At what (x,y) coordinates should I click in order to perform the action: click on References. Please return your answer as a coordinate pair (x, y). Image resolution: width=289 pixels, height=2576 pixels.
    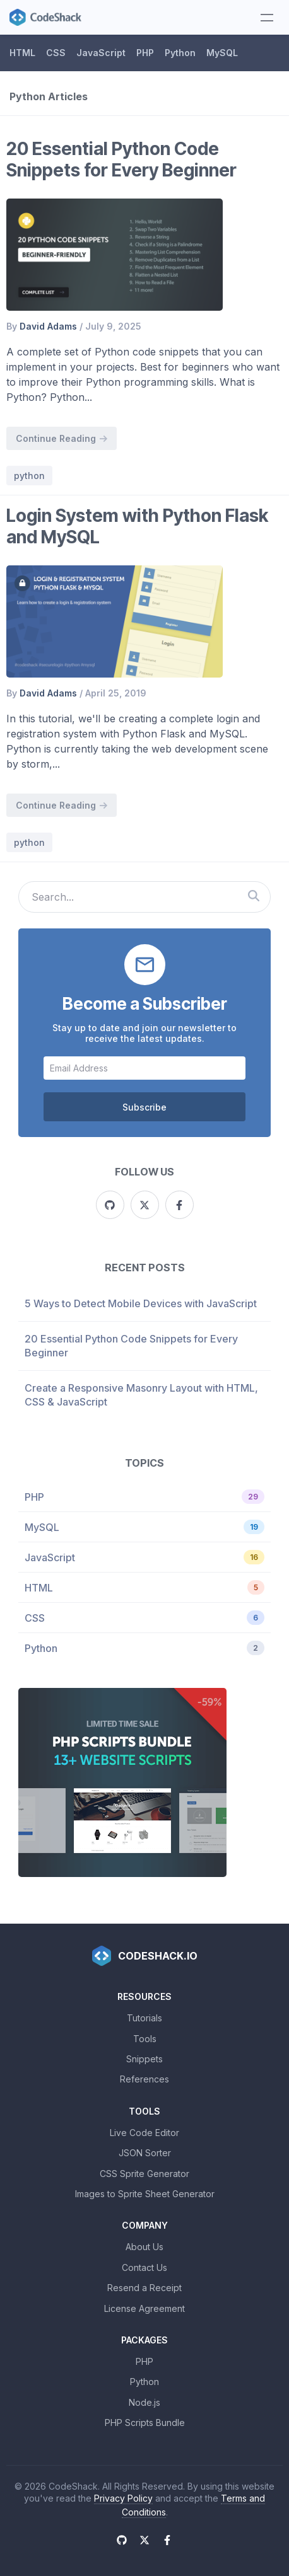
    Looking at the image, I should click on (144, 2079).